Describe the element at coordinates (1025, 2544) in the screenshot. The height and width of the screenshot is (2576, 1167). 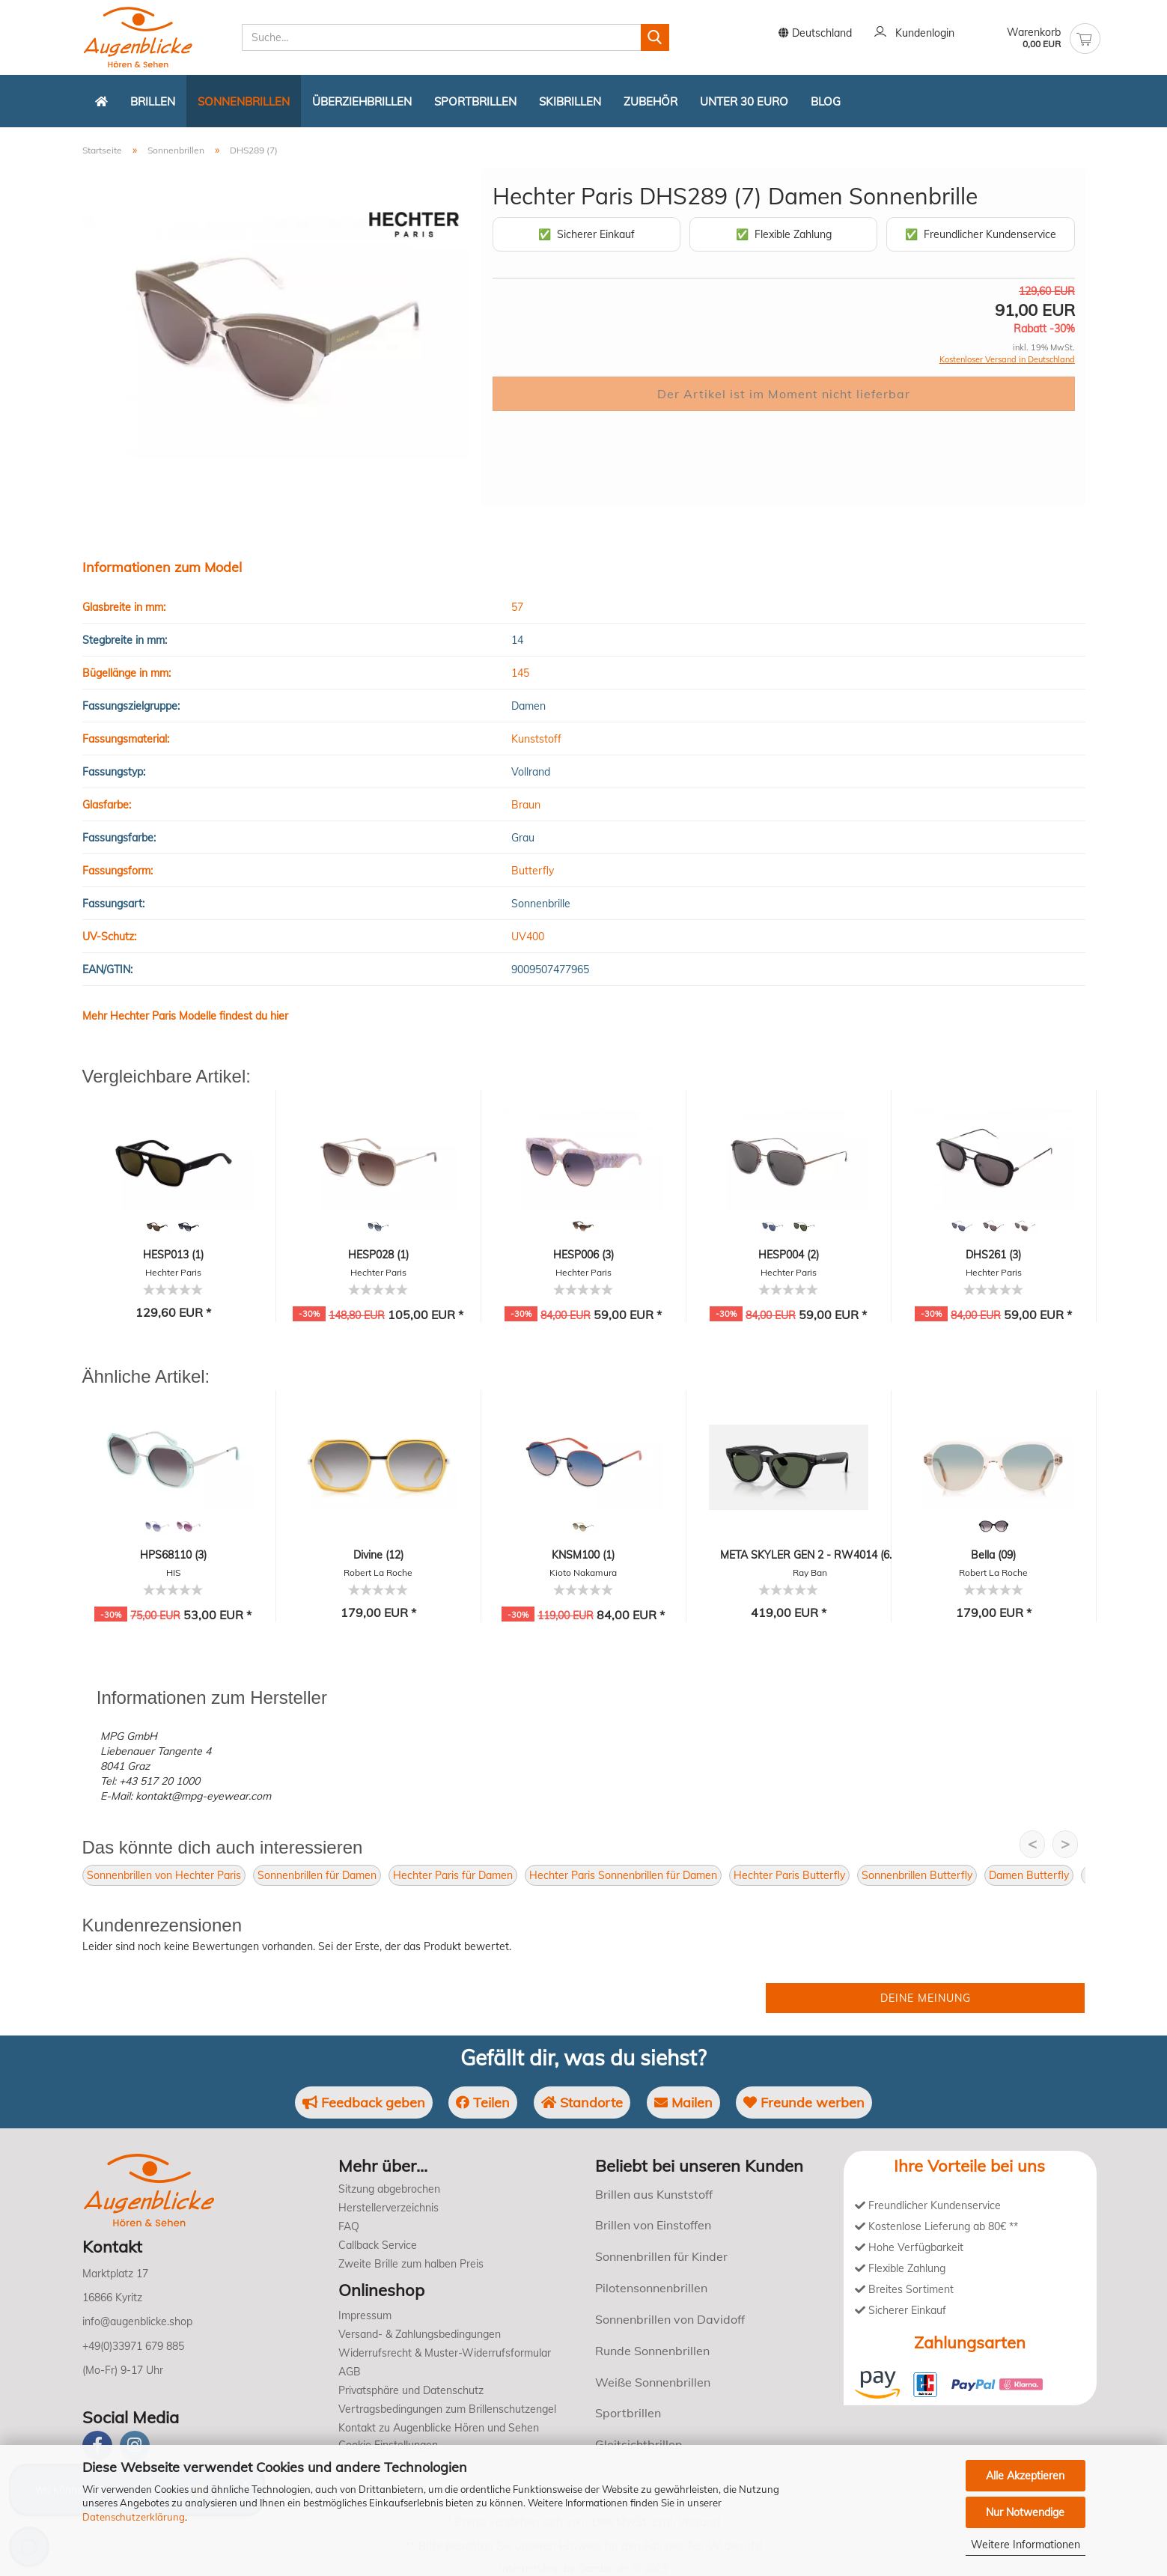
I see `Weitere Informationen` at that location.